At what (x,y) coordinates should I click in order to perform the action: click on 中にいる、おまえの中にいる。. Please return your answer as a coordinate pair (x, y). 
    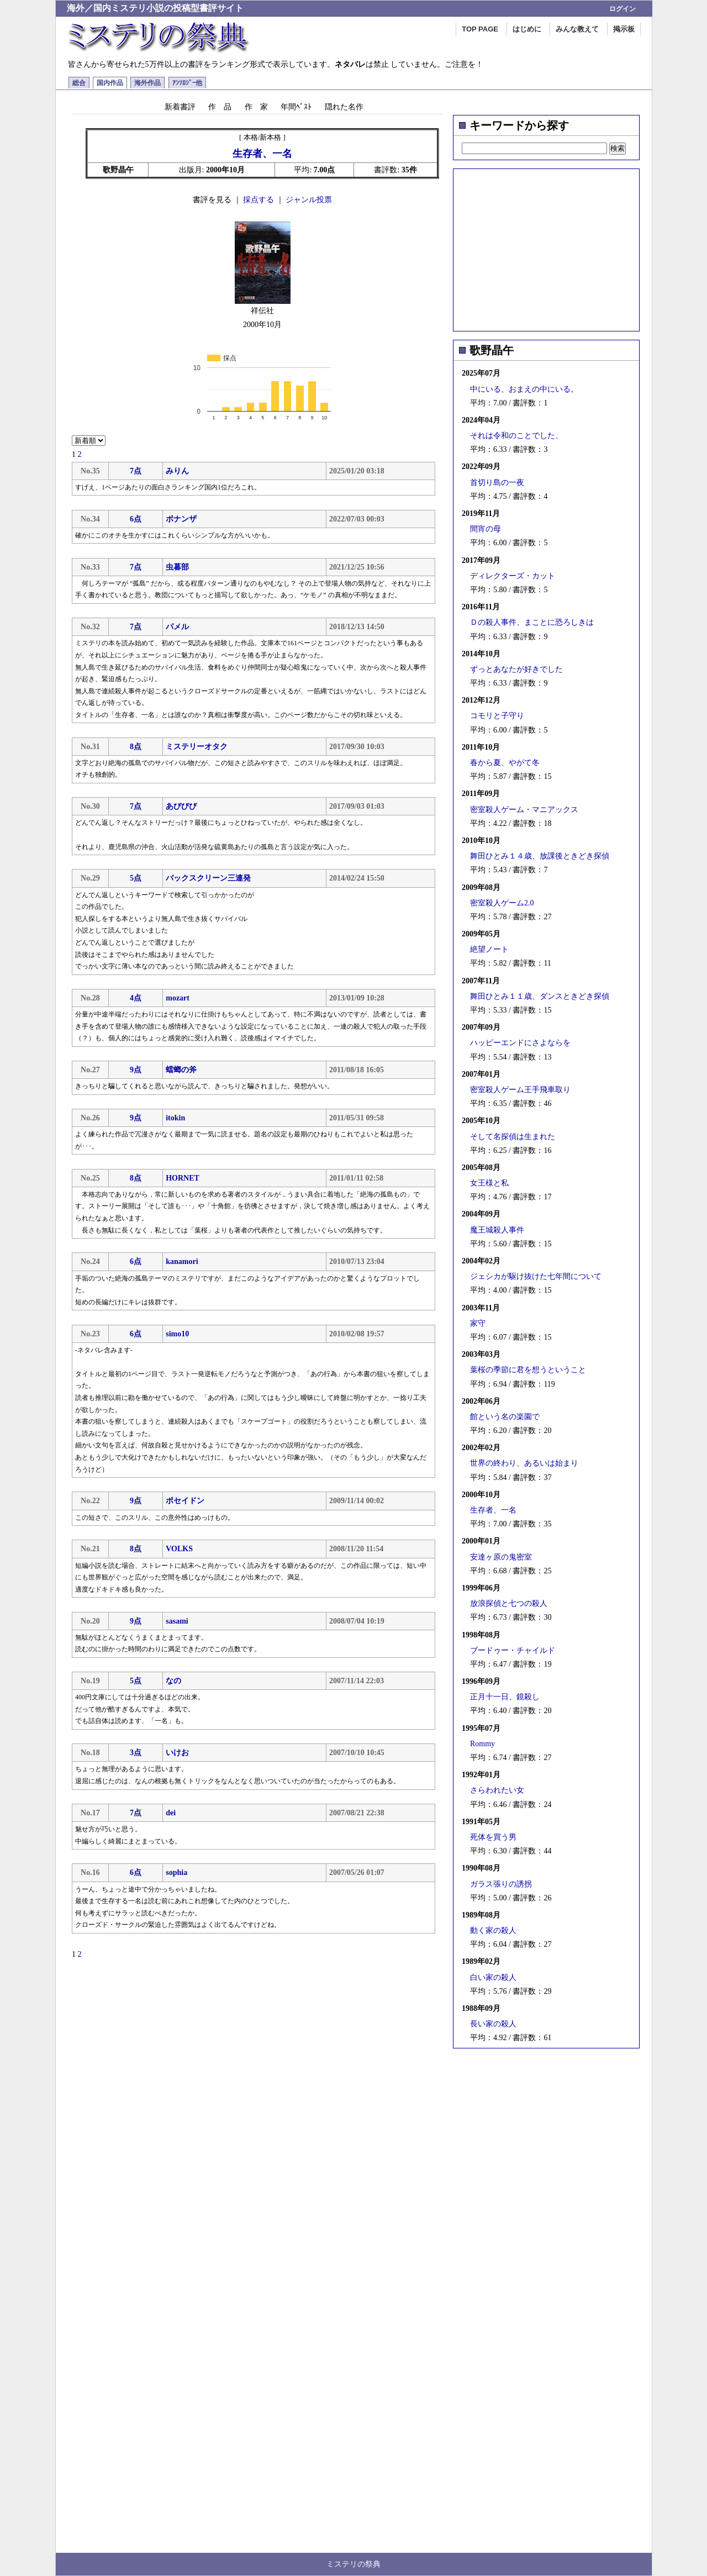
    Looking at the image, I should click on (524, 389).